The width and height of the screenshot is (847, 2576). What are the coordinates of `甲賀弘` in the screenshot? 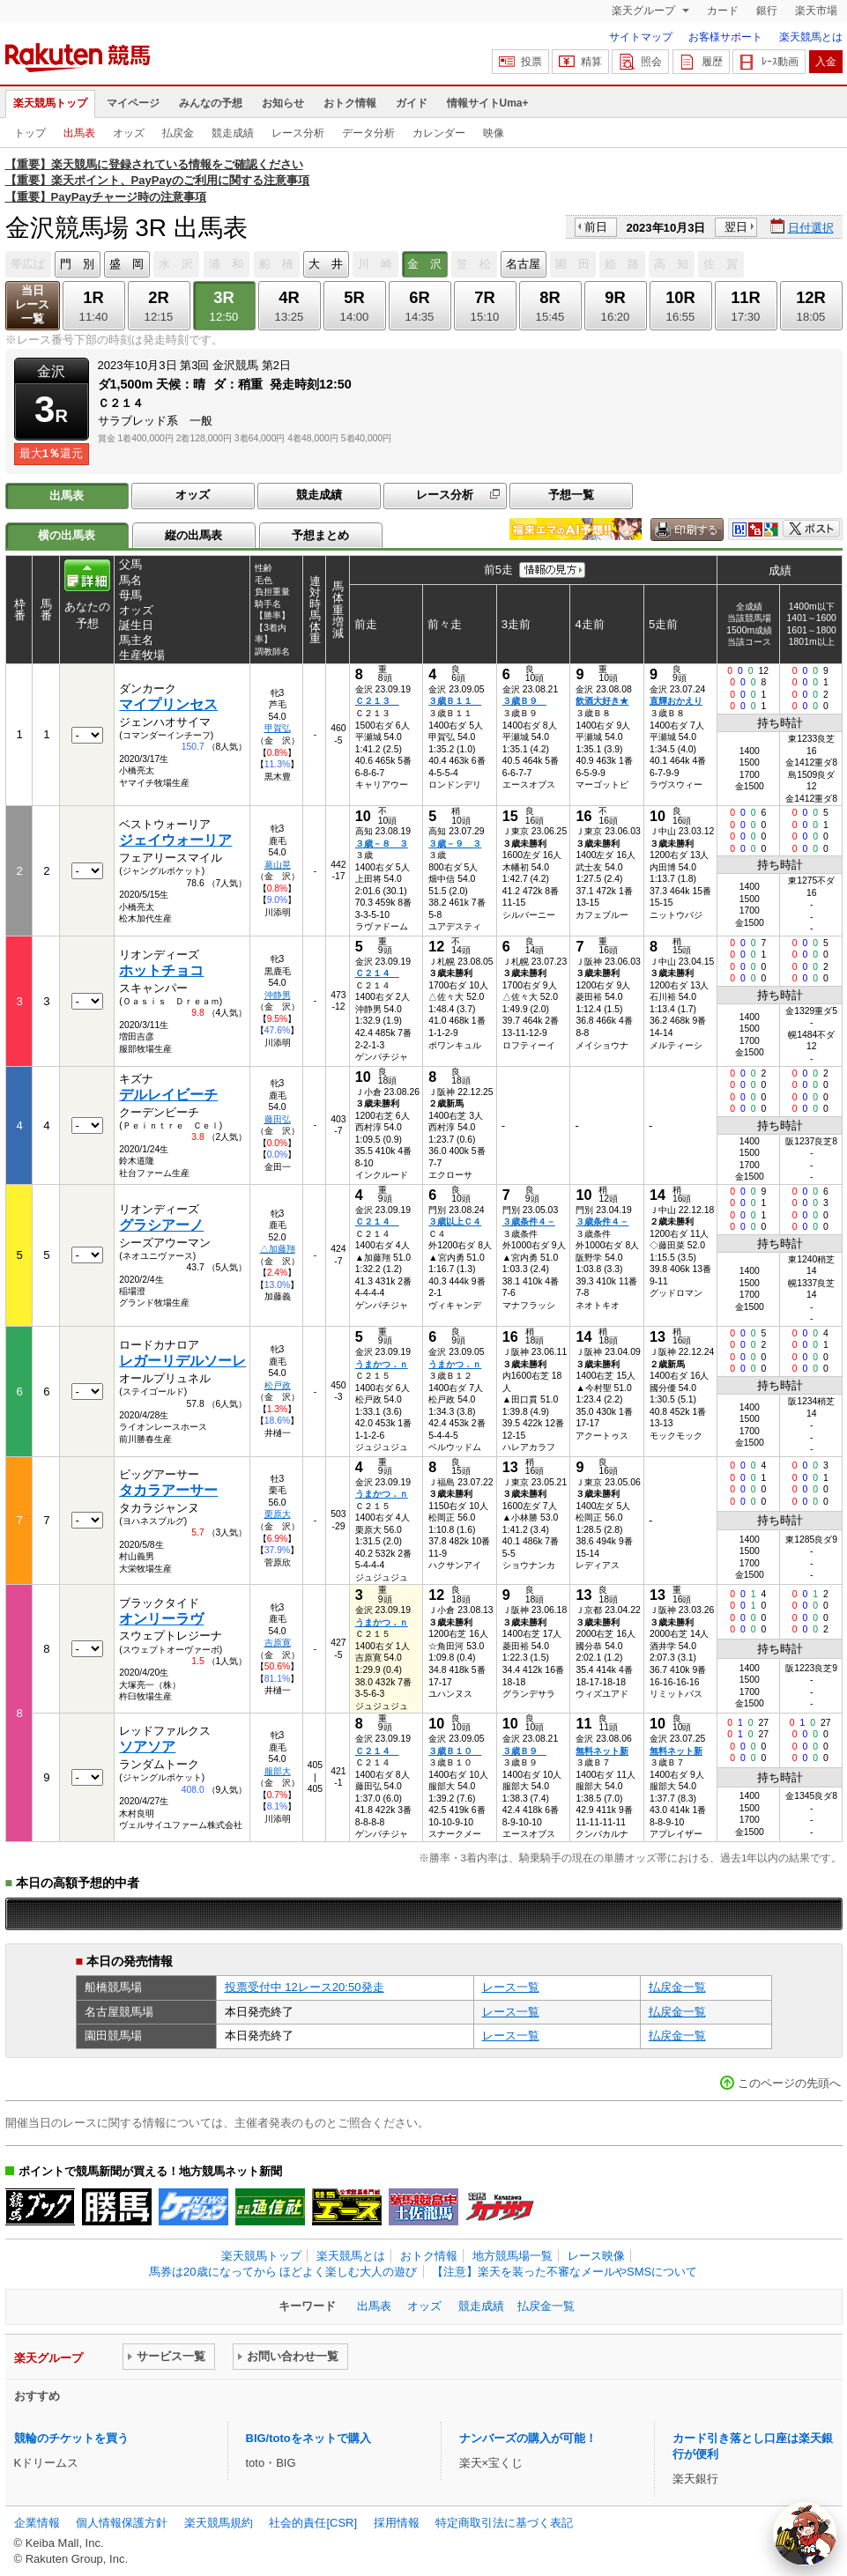 It's located at (277, 728).